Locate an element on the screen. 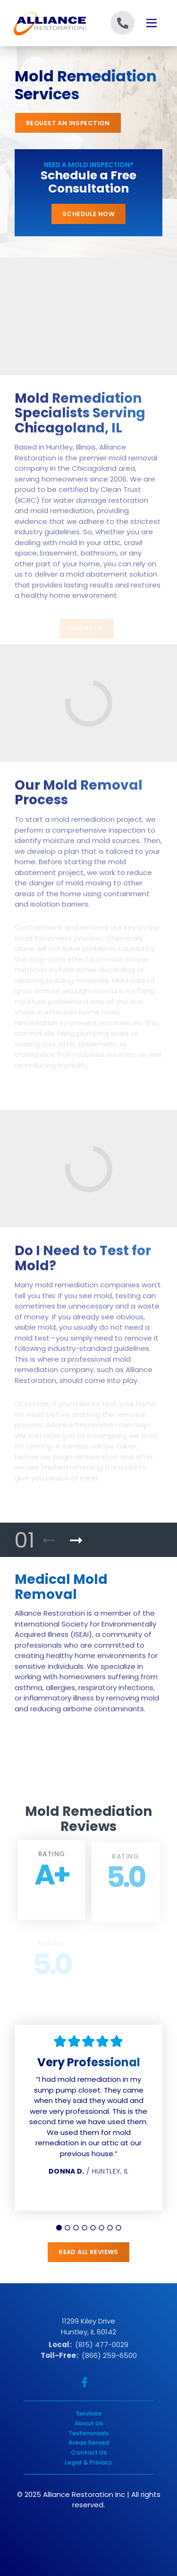  (866) 259-6500 is located at coordinates (109, 2358).